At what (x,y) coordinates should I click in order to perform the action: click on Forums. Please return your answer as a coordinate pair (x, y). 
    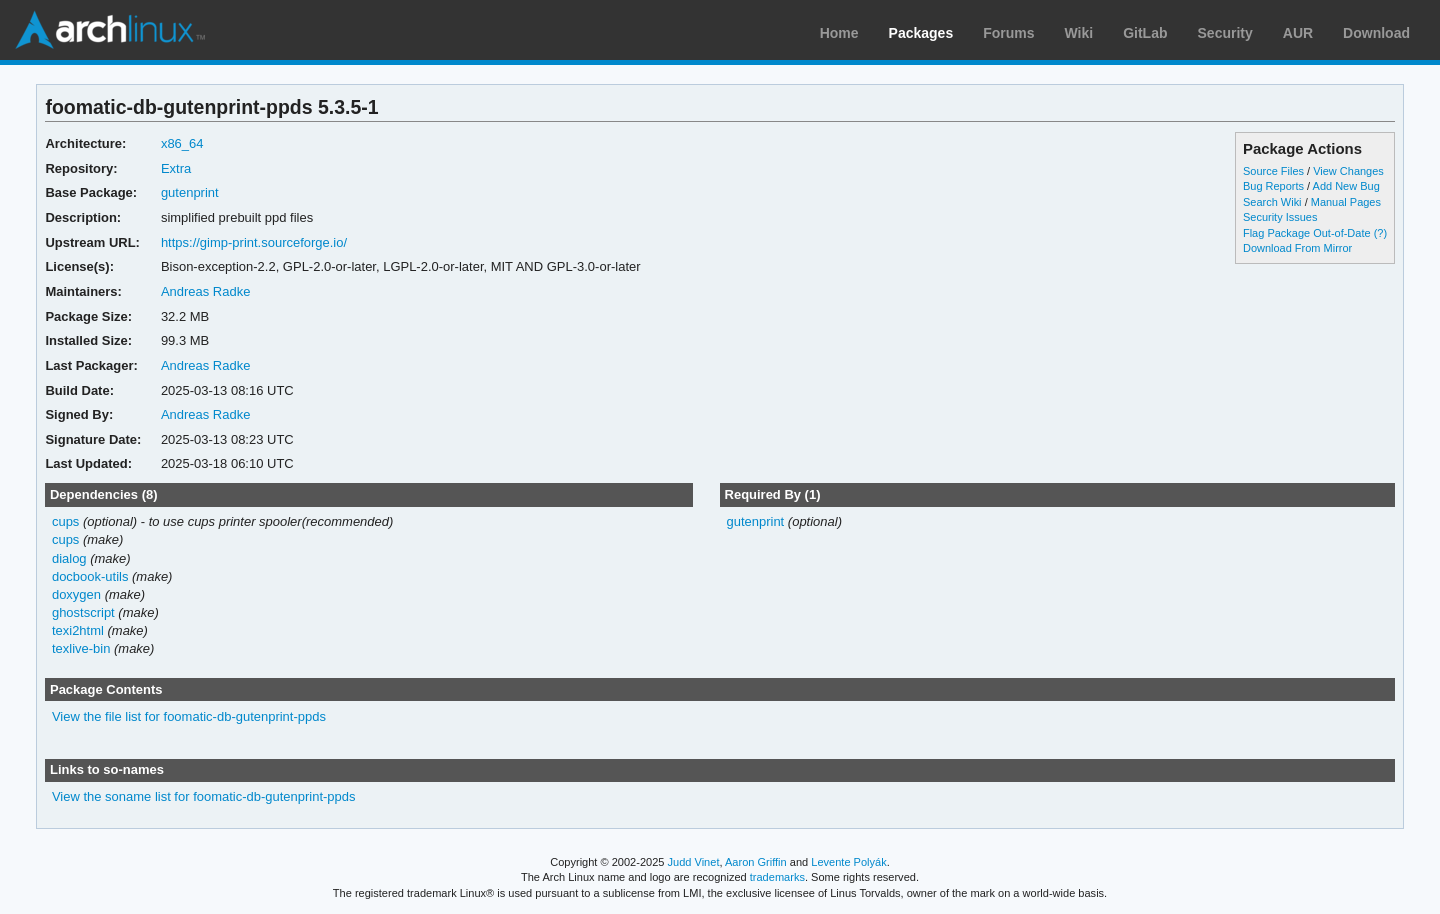
    Looking at the image, I should click on (1008, 33).